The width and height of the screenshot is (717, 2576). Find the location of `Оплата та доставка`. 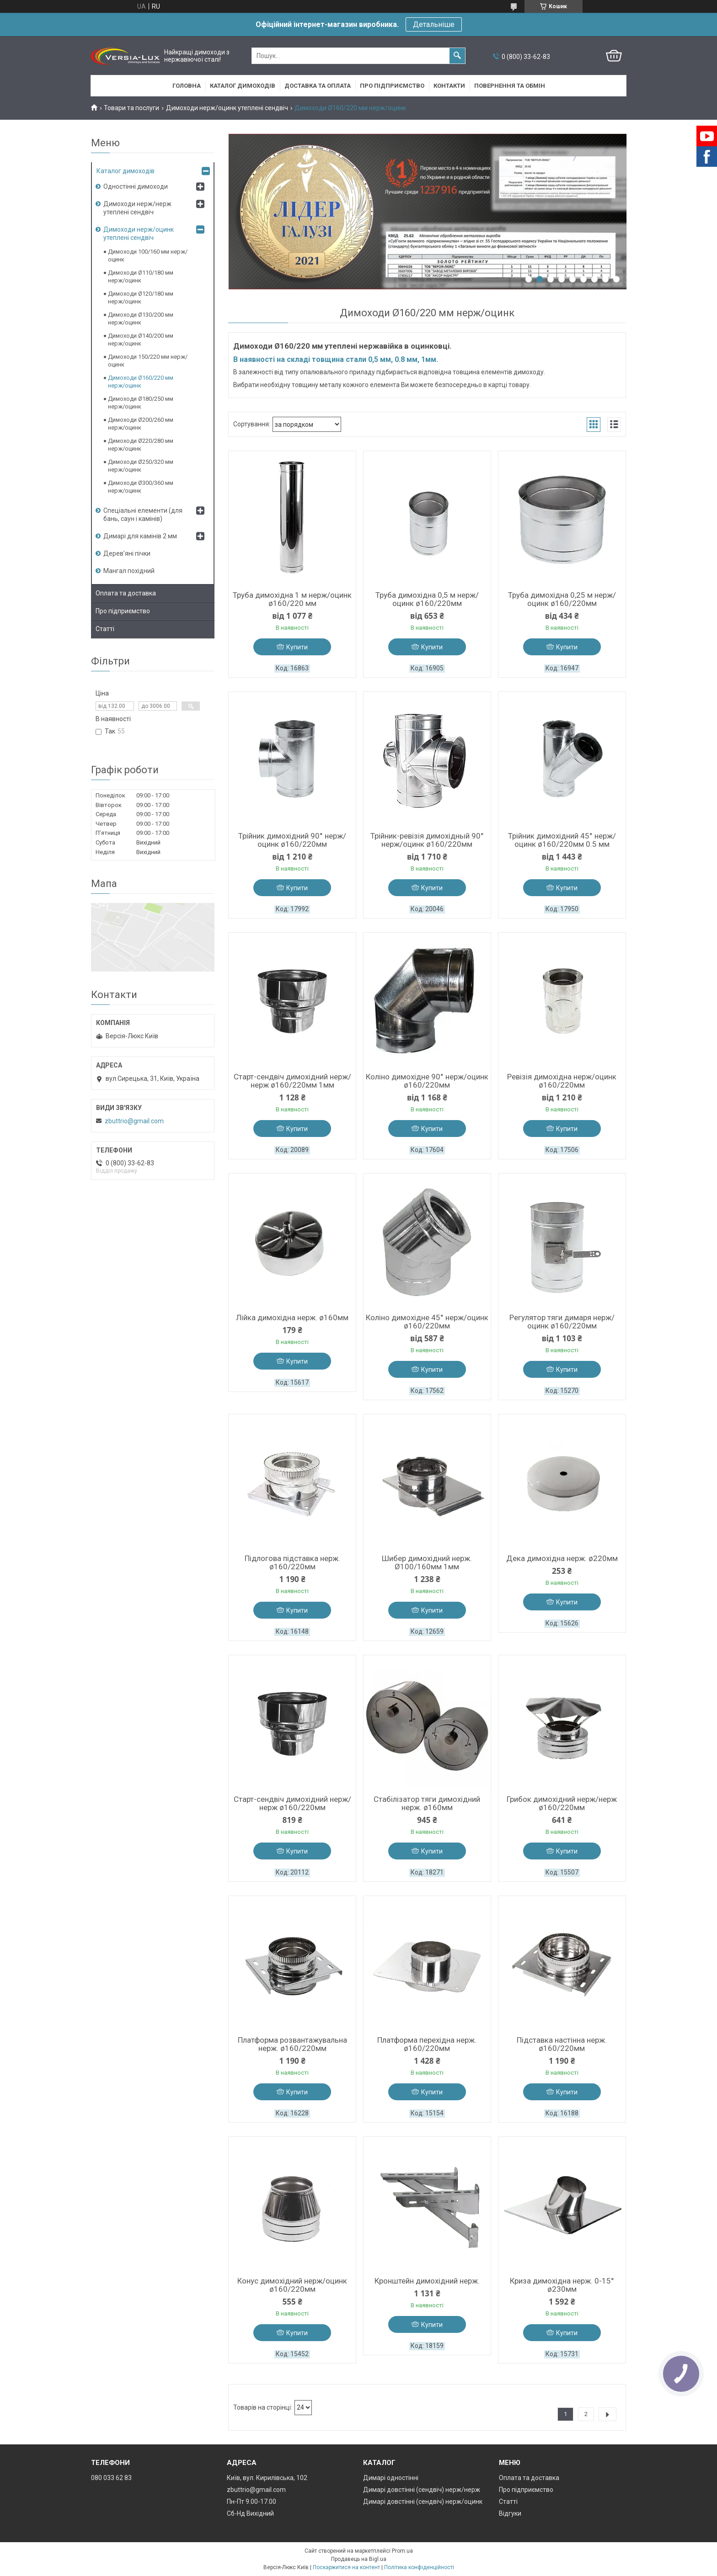

Оплата та доставка is located at coordinates (126, 593).